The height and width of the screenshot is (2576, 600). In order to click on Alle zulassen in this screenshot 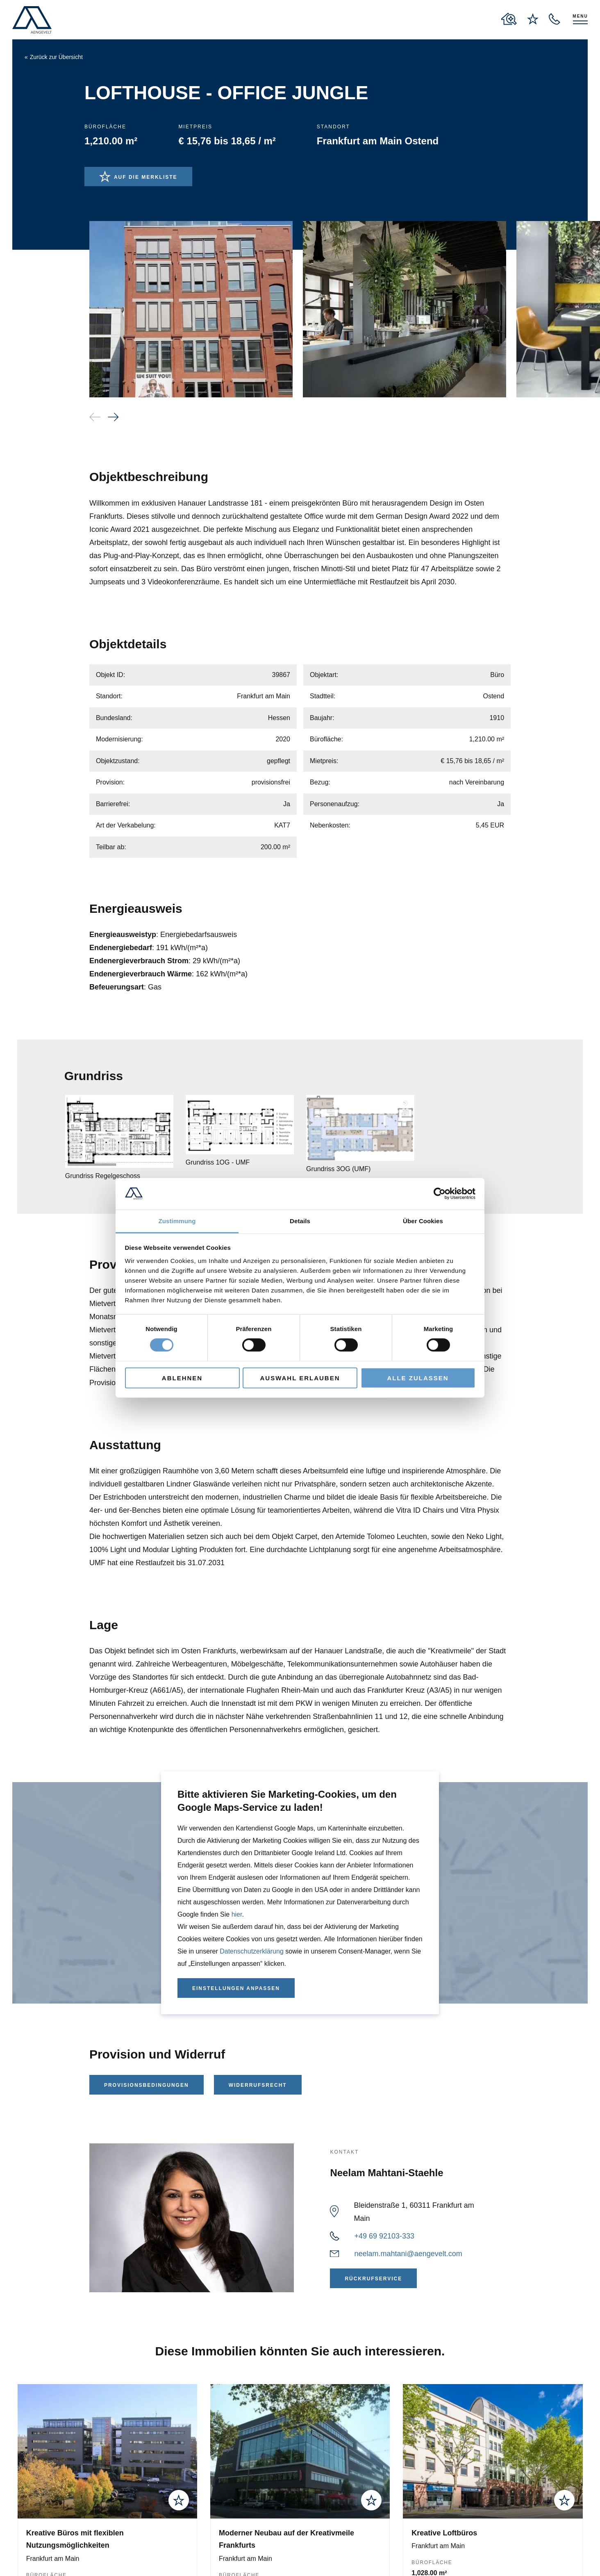, I will do `click(417, 1377)`.